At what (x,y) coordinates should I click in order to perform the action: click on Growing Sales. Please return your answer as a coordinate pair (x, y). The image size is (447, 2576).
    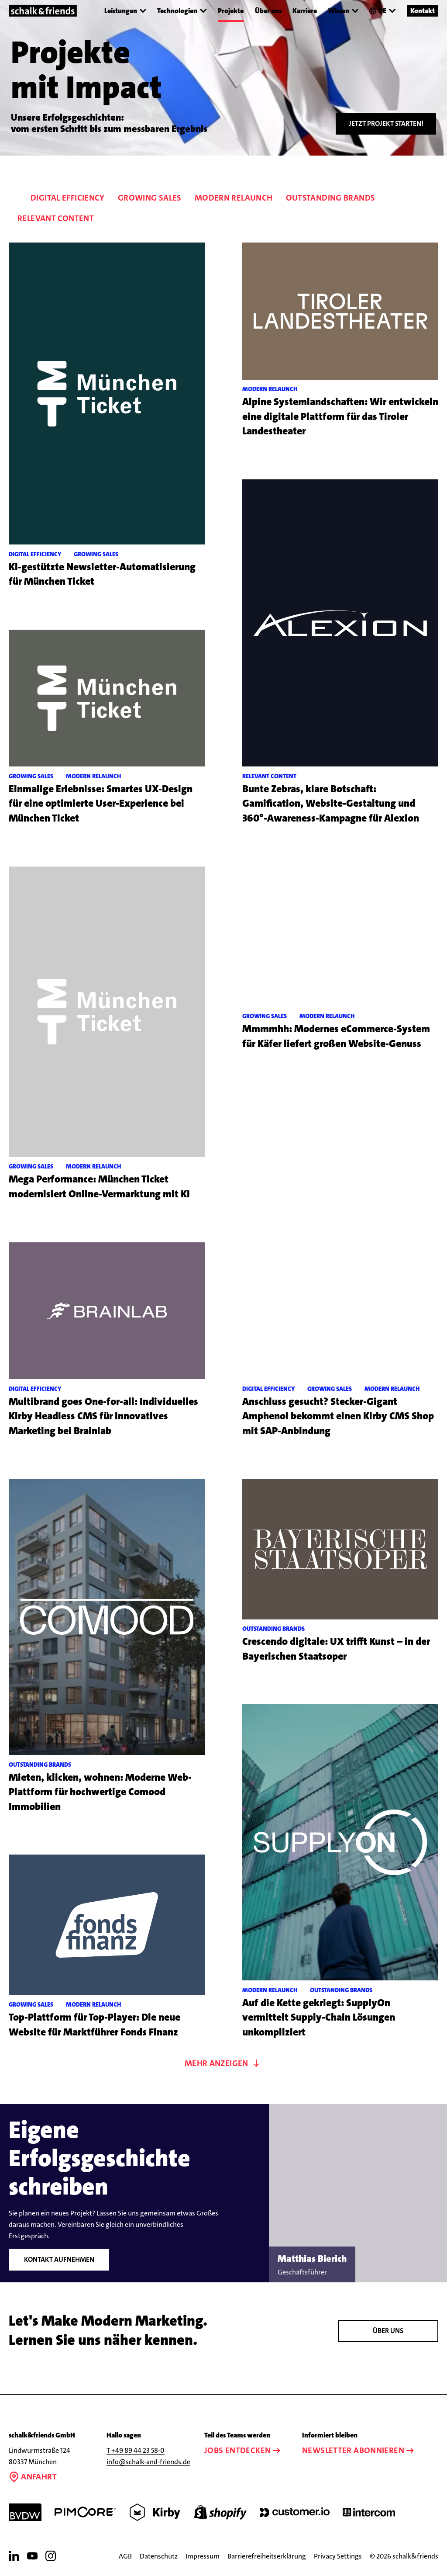
    Looking at the image, I should click on (150, 197).